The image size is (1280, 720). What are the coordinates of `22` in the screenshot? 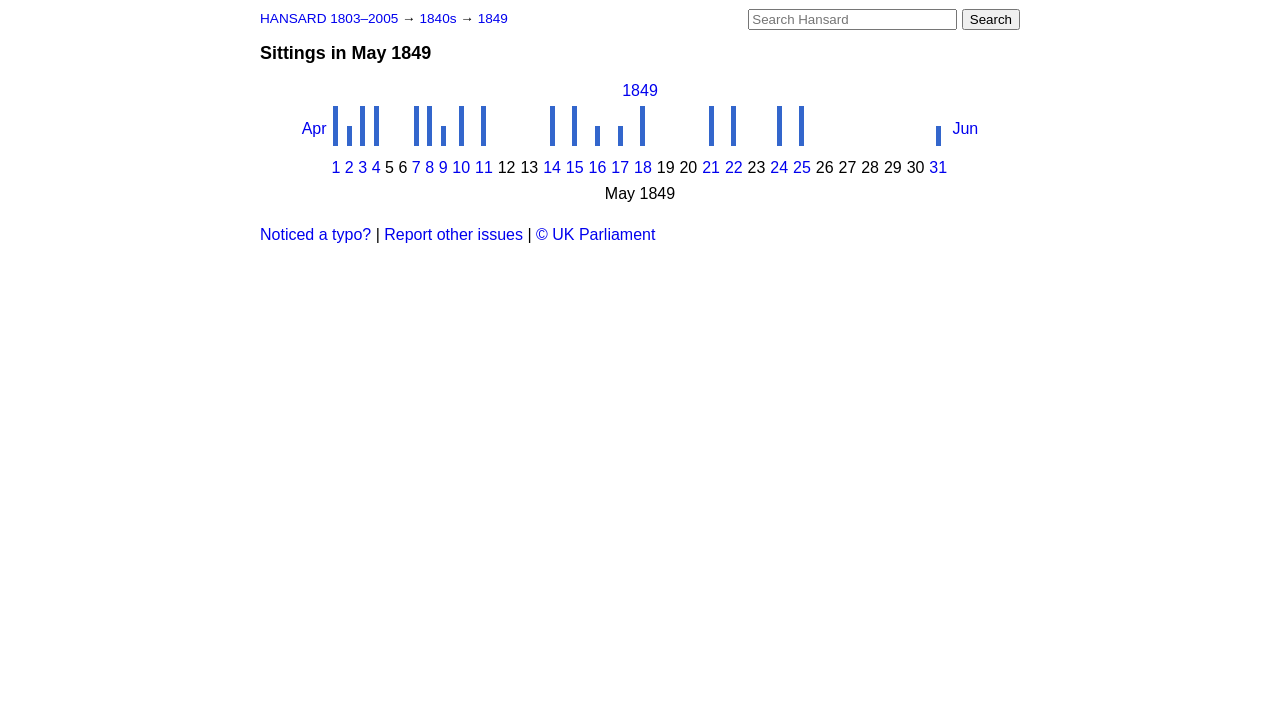 It's located at (734, 167).